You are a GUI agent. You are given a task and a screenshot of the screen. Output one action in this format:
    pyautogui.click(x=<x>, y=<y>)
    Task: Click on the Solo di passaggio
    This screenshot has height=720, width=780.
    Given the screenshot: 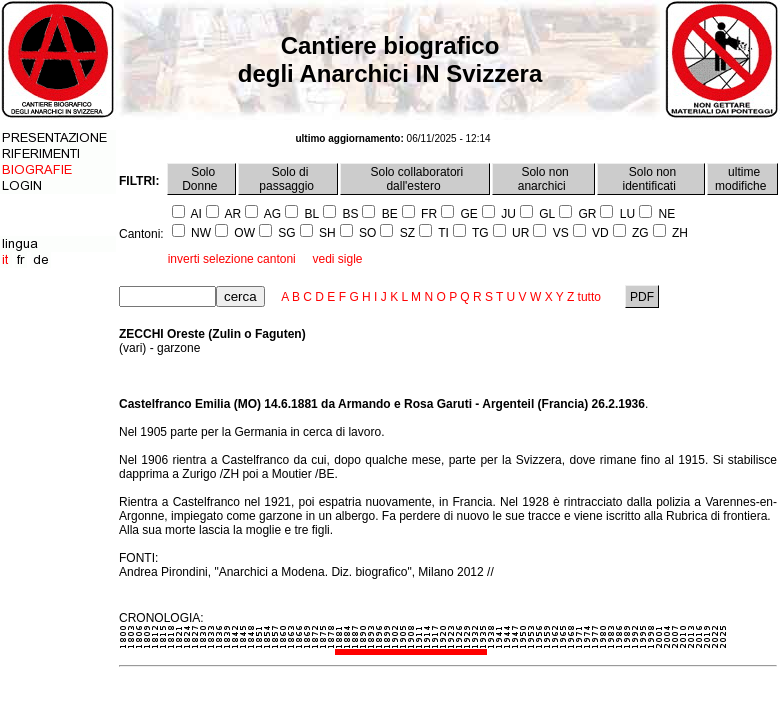 What is the action you would take?
    pyautogui.click(x=288, y=179)
    